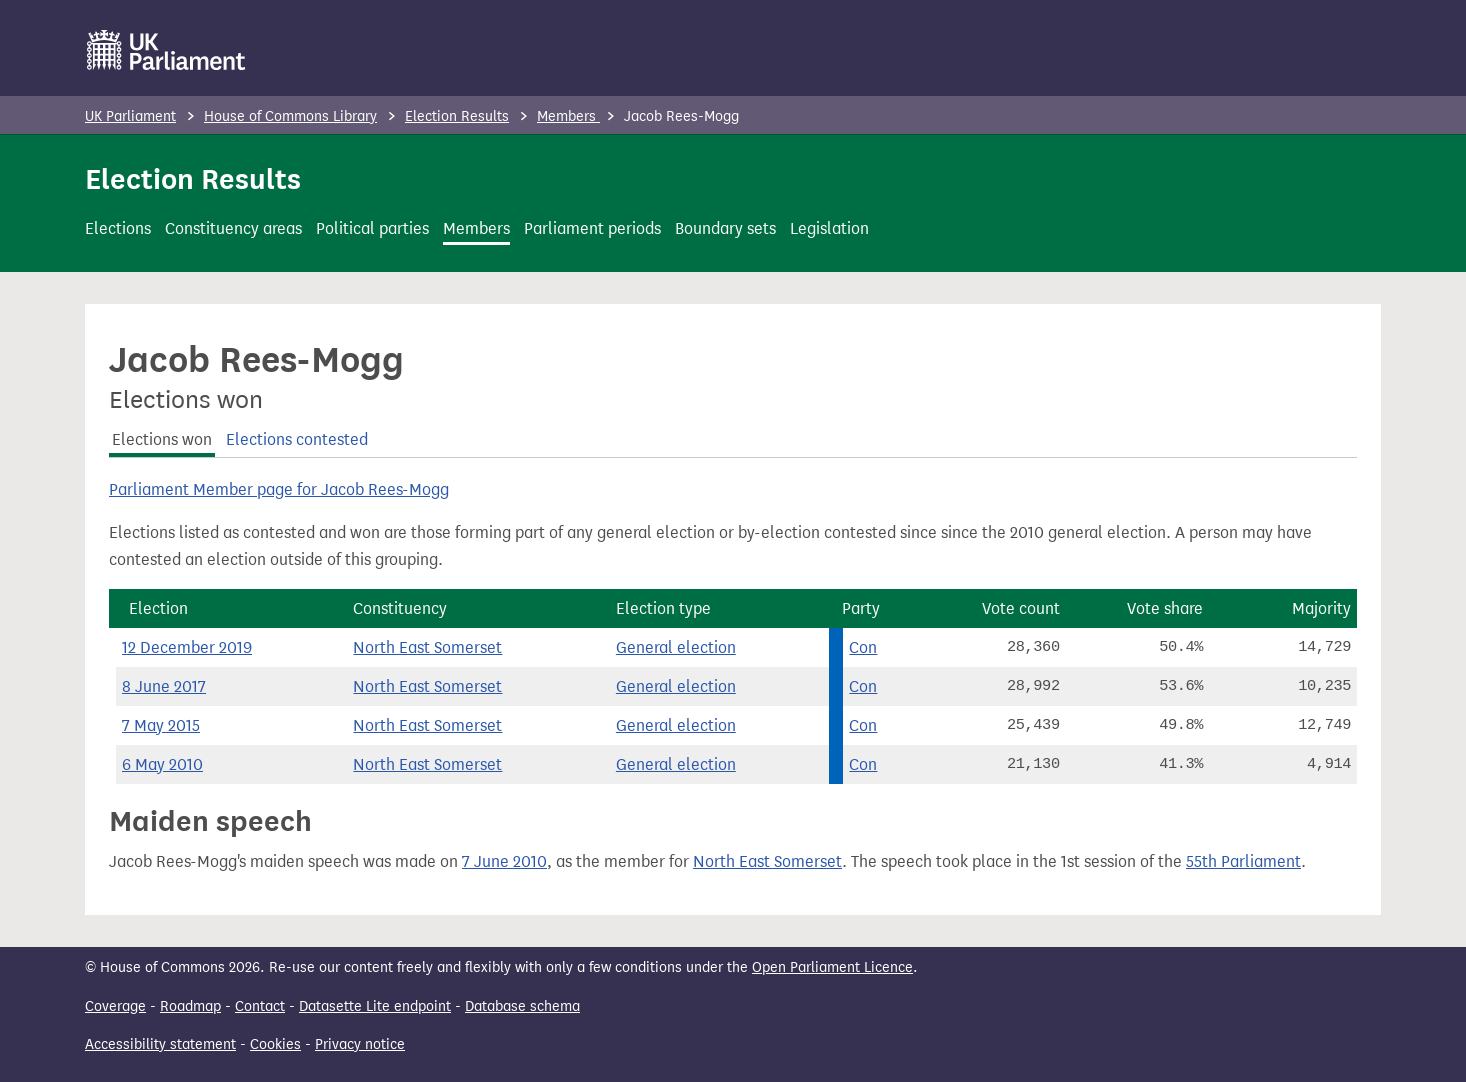 The width and height of the screenshot is (1466, 1082). I want to click on 7 May 2015, so click(161, 725).